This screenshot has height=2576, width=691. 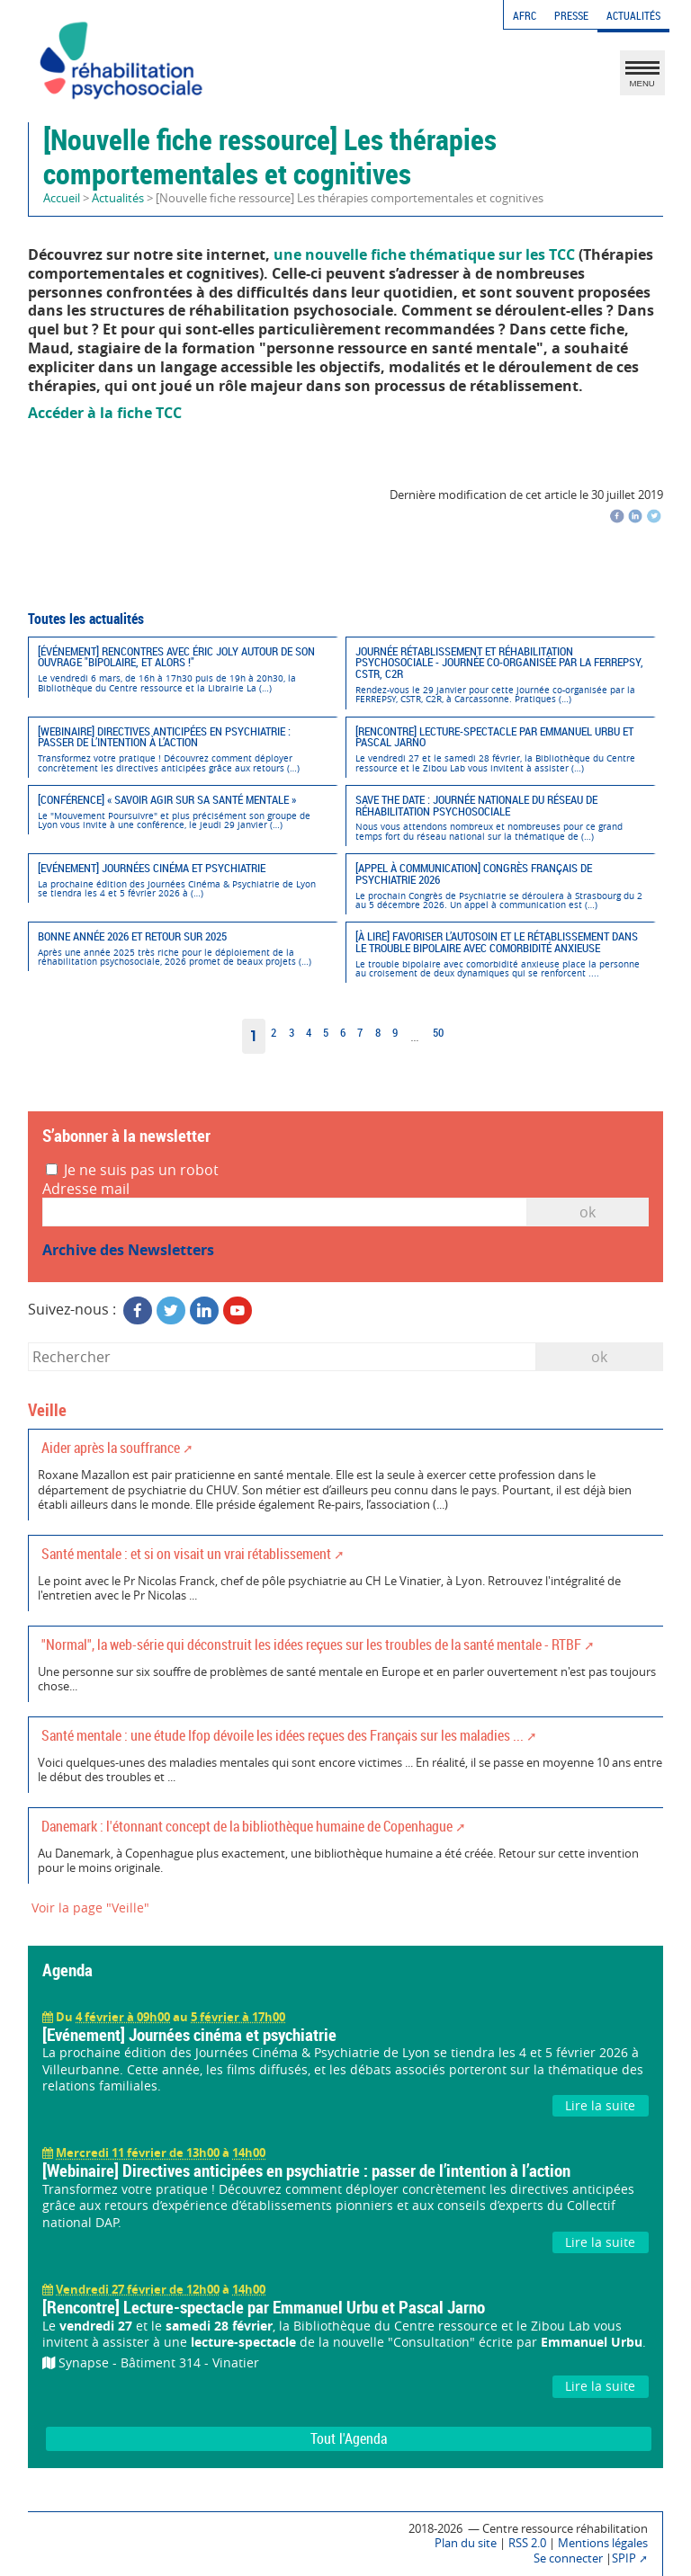 I want to click on Mentions légales, so click(x=603, y=2543).